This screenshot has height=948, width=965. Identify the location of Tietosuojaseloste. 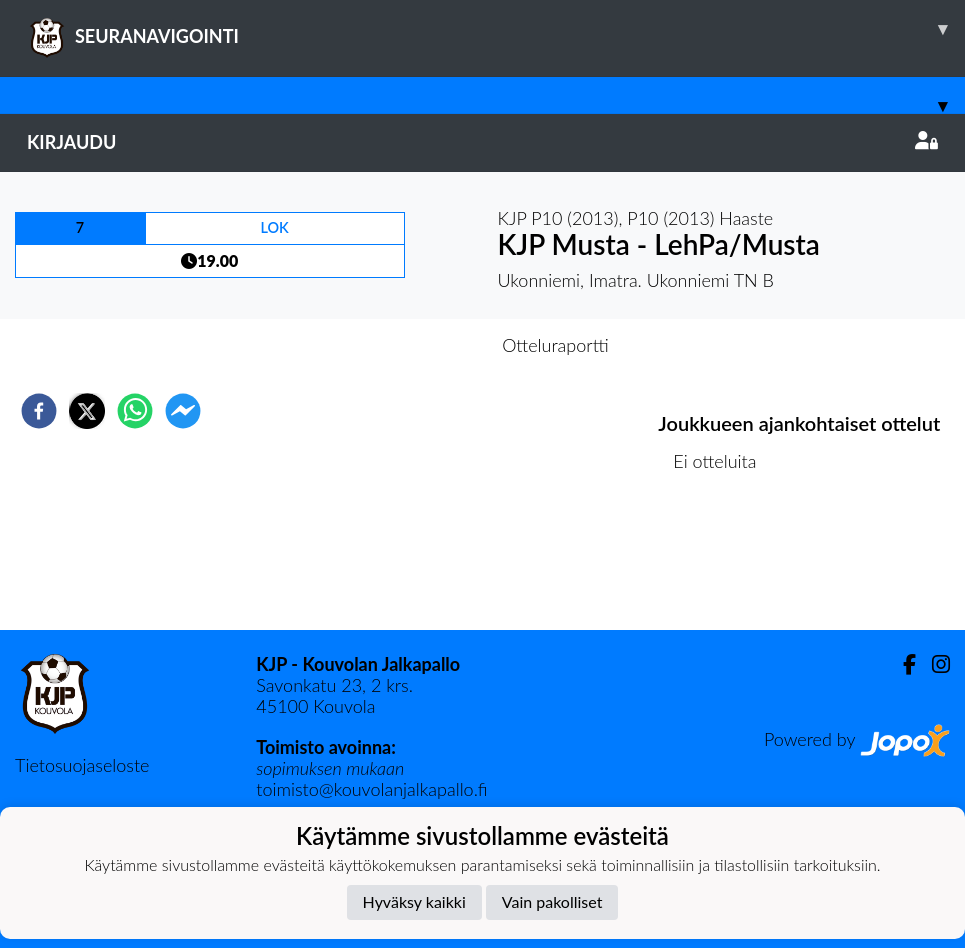
(82, 765).